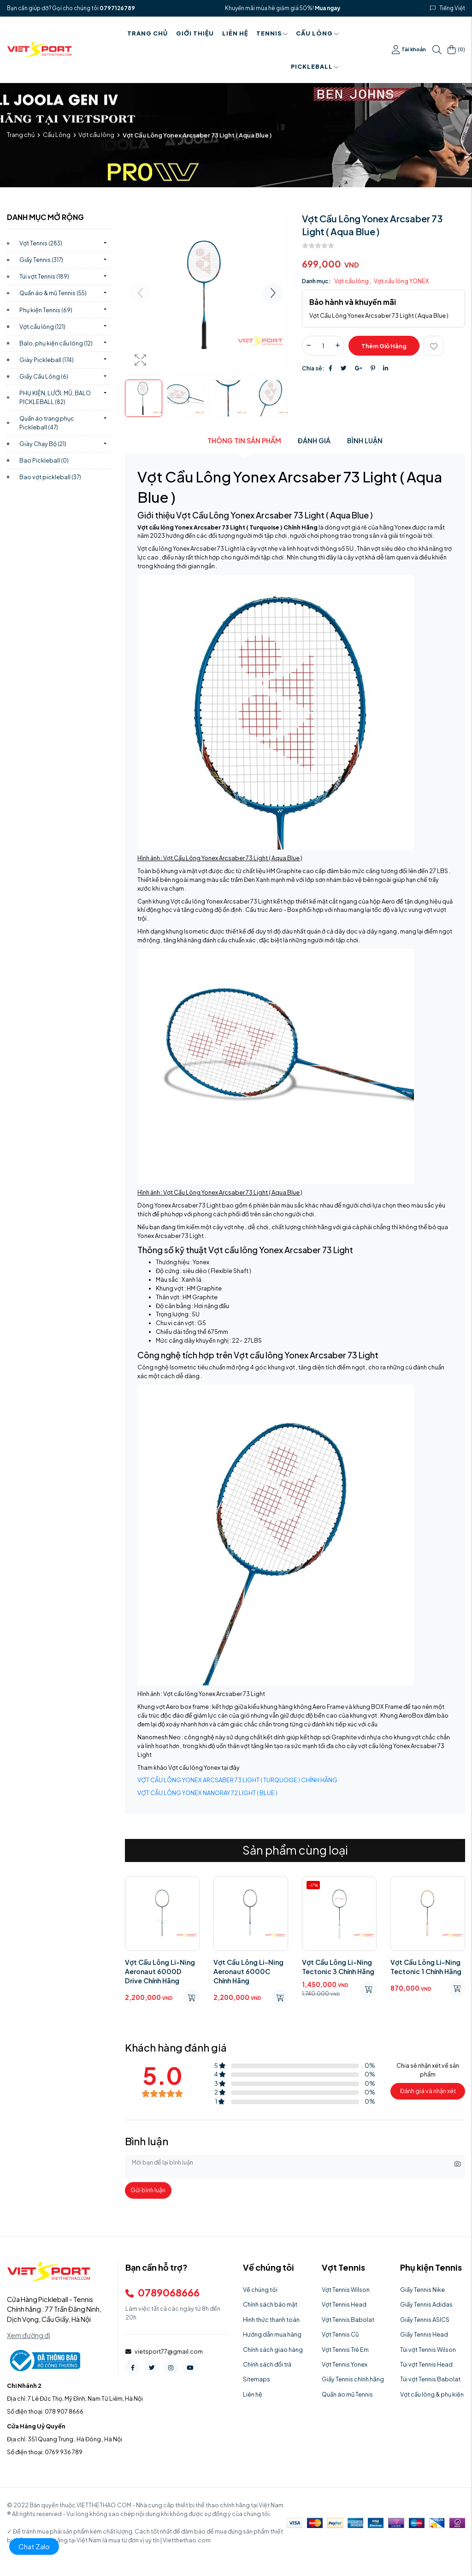 The width and height of the screenshot is (472, 2576). I want to click on Vợt Tennis Head, so click(344, 2304).